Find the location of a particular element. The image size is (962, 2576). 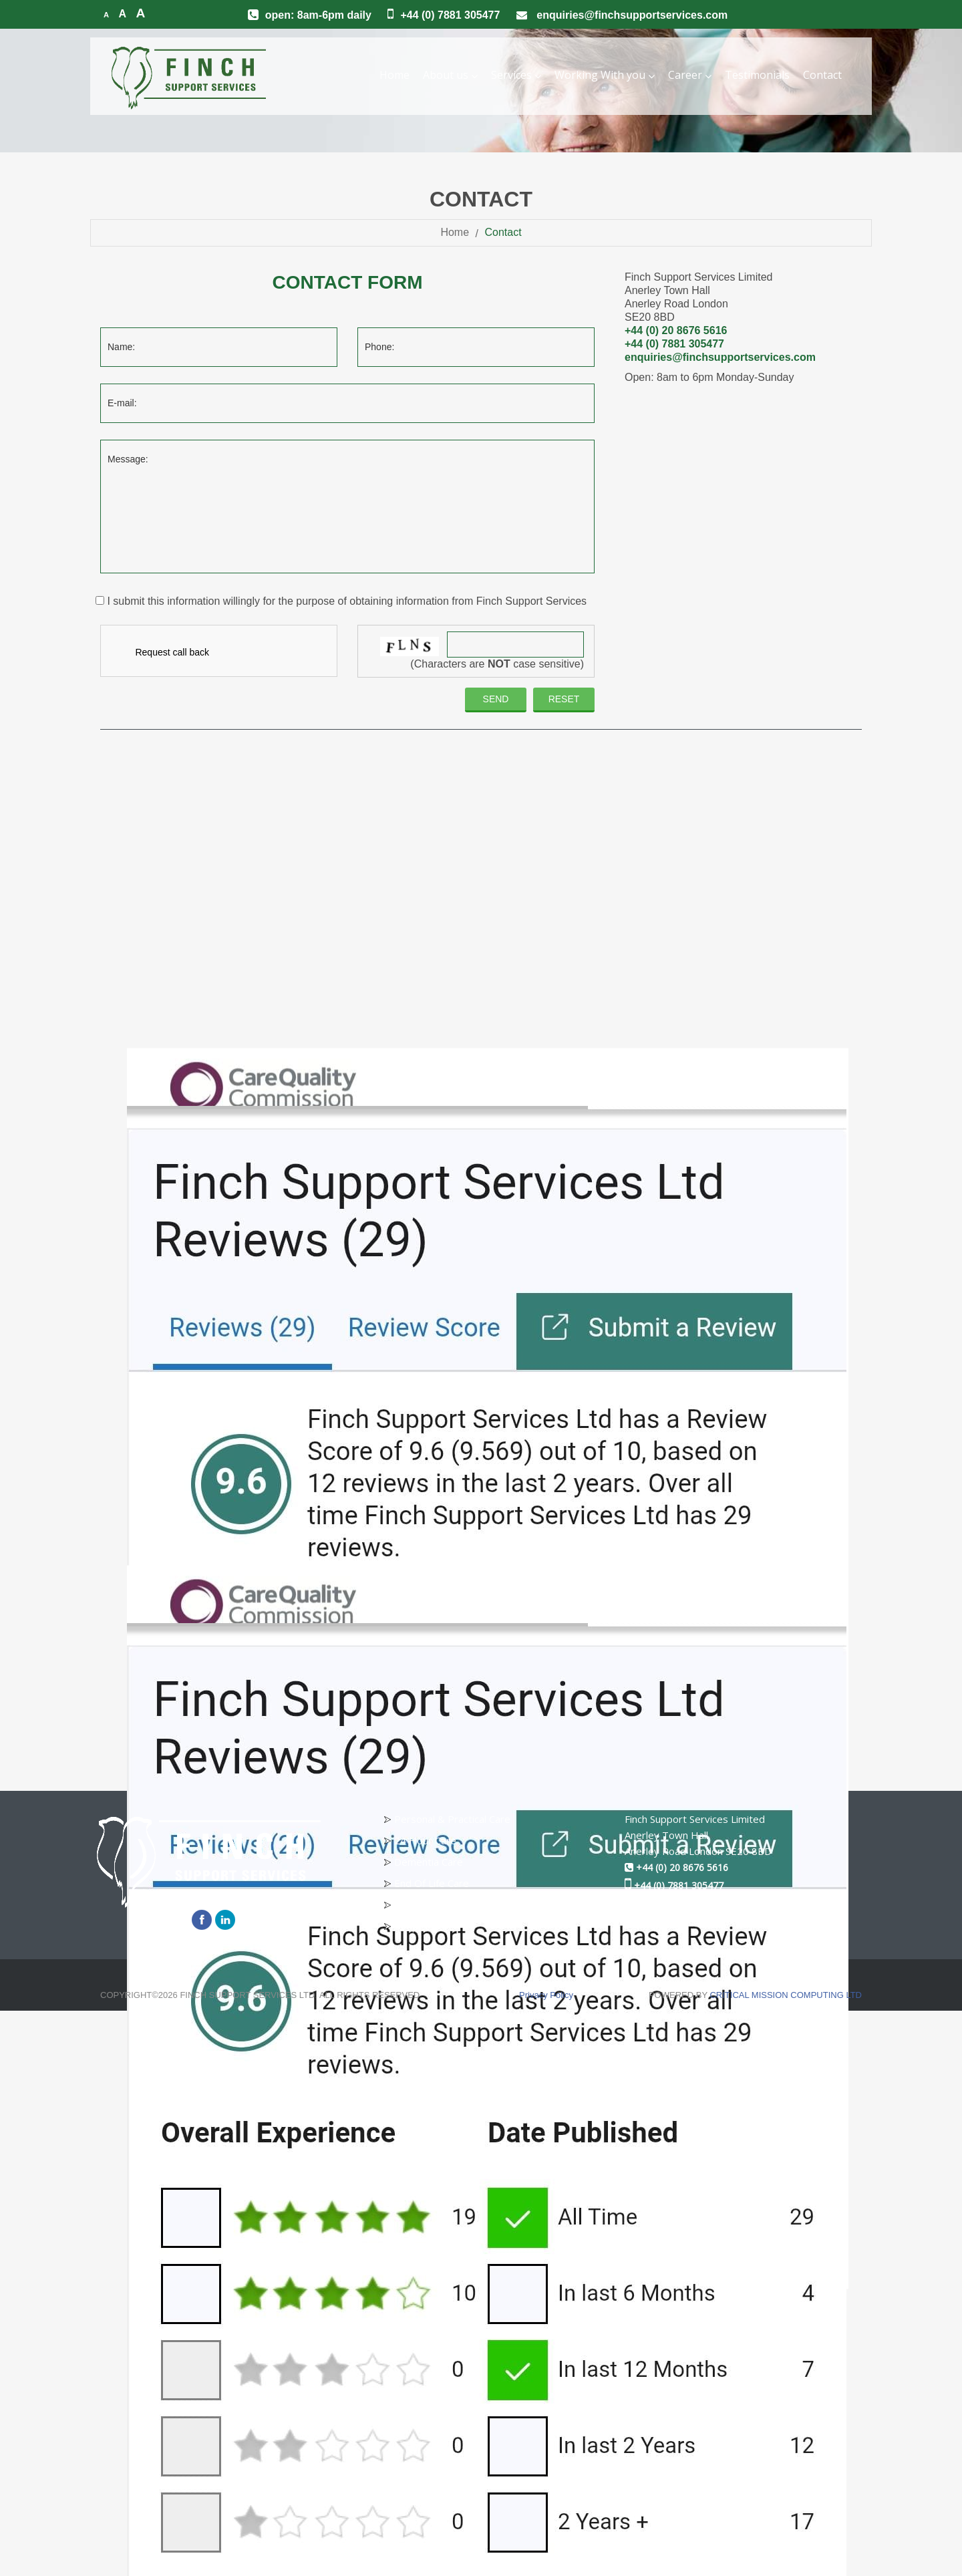

Personal & Practical Care is located at coordinates (452, 1819).